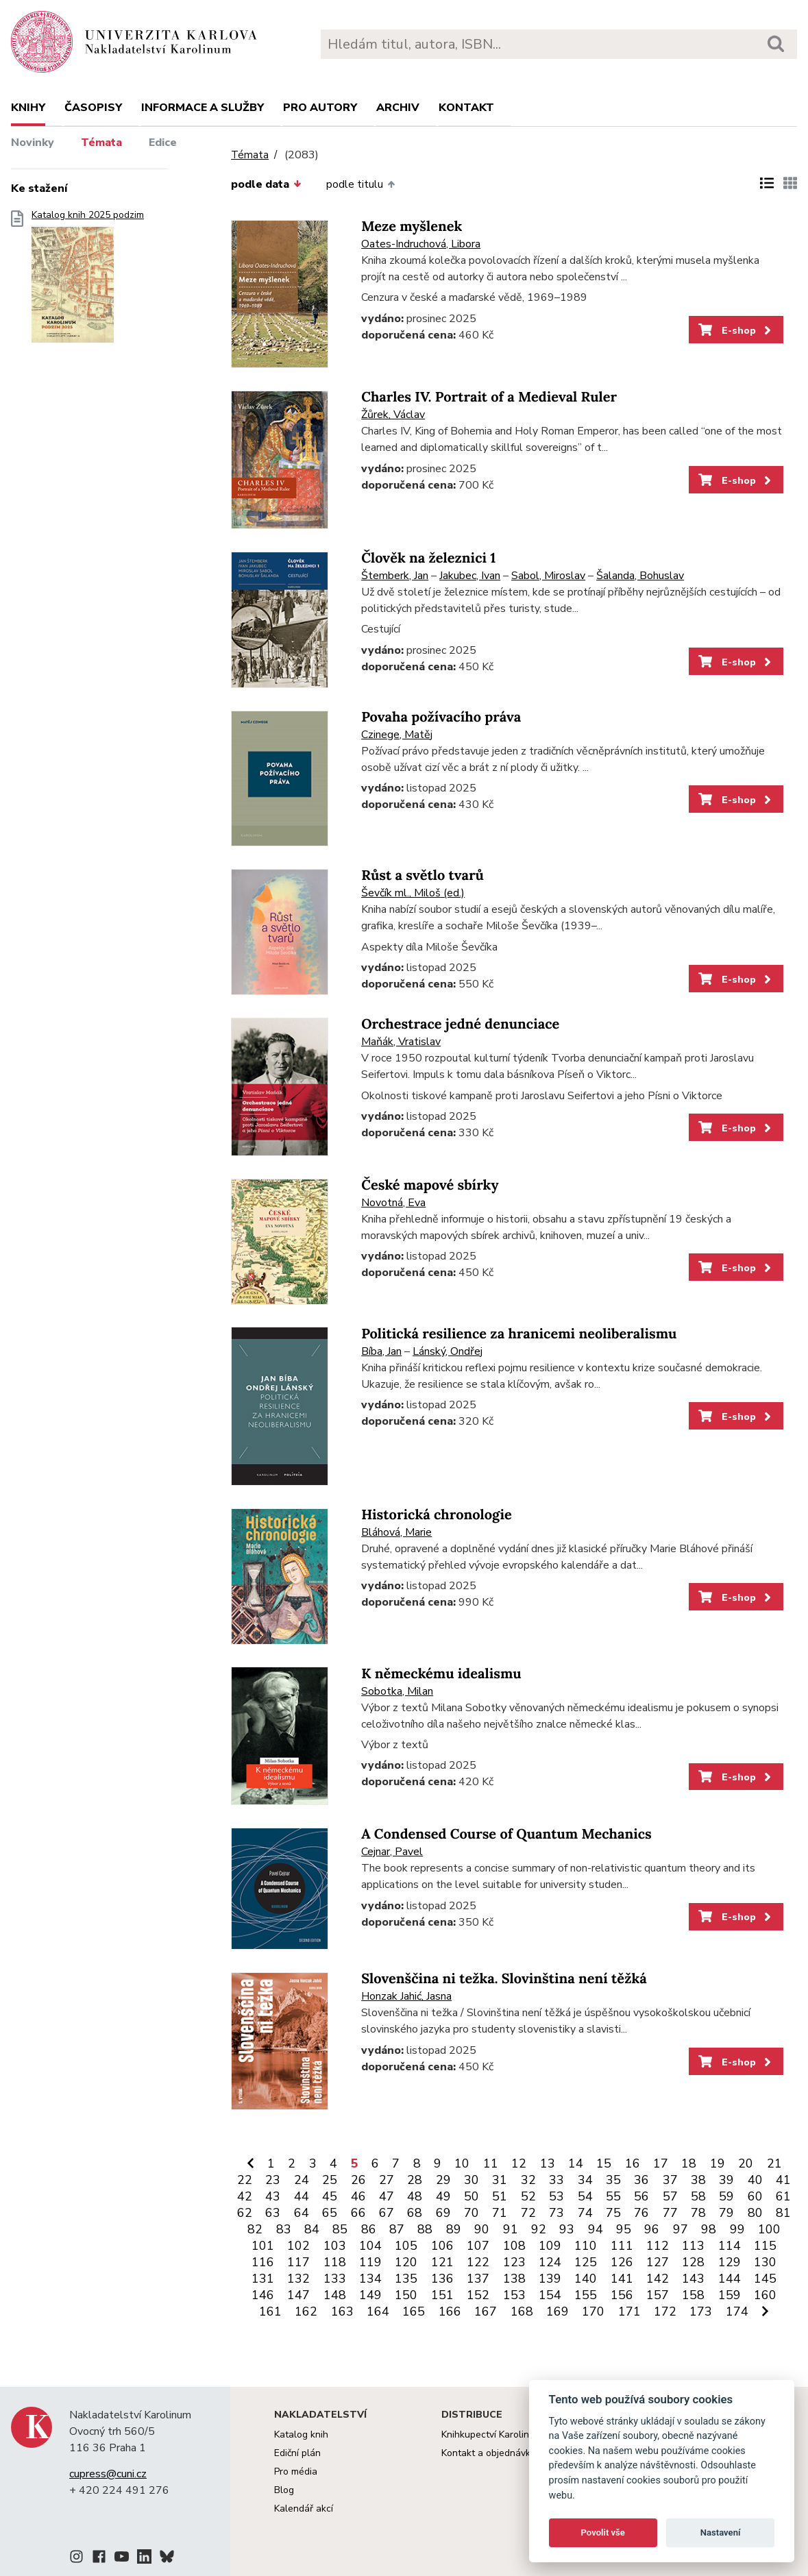 The width and height of the screenshot is (808, 2576). What do you see at coordinates (481, 2229) in the screenshot?
I see `90` at bounding box center [481, 2229].